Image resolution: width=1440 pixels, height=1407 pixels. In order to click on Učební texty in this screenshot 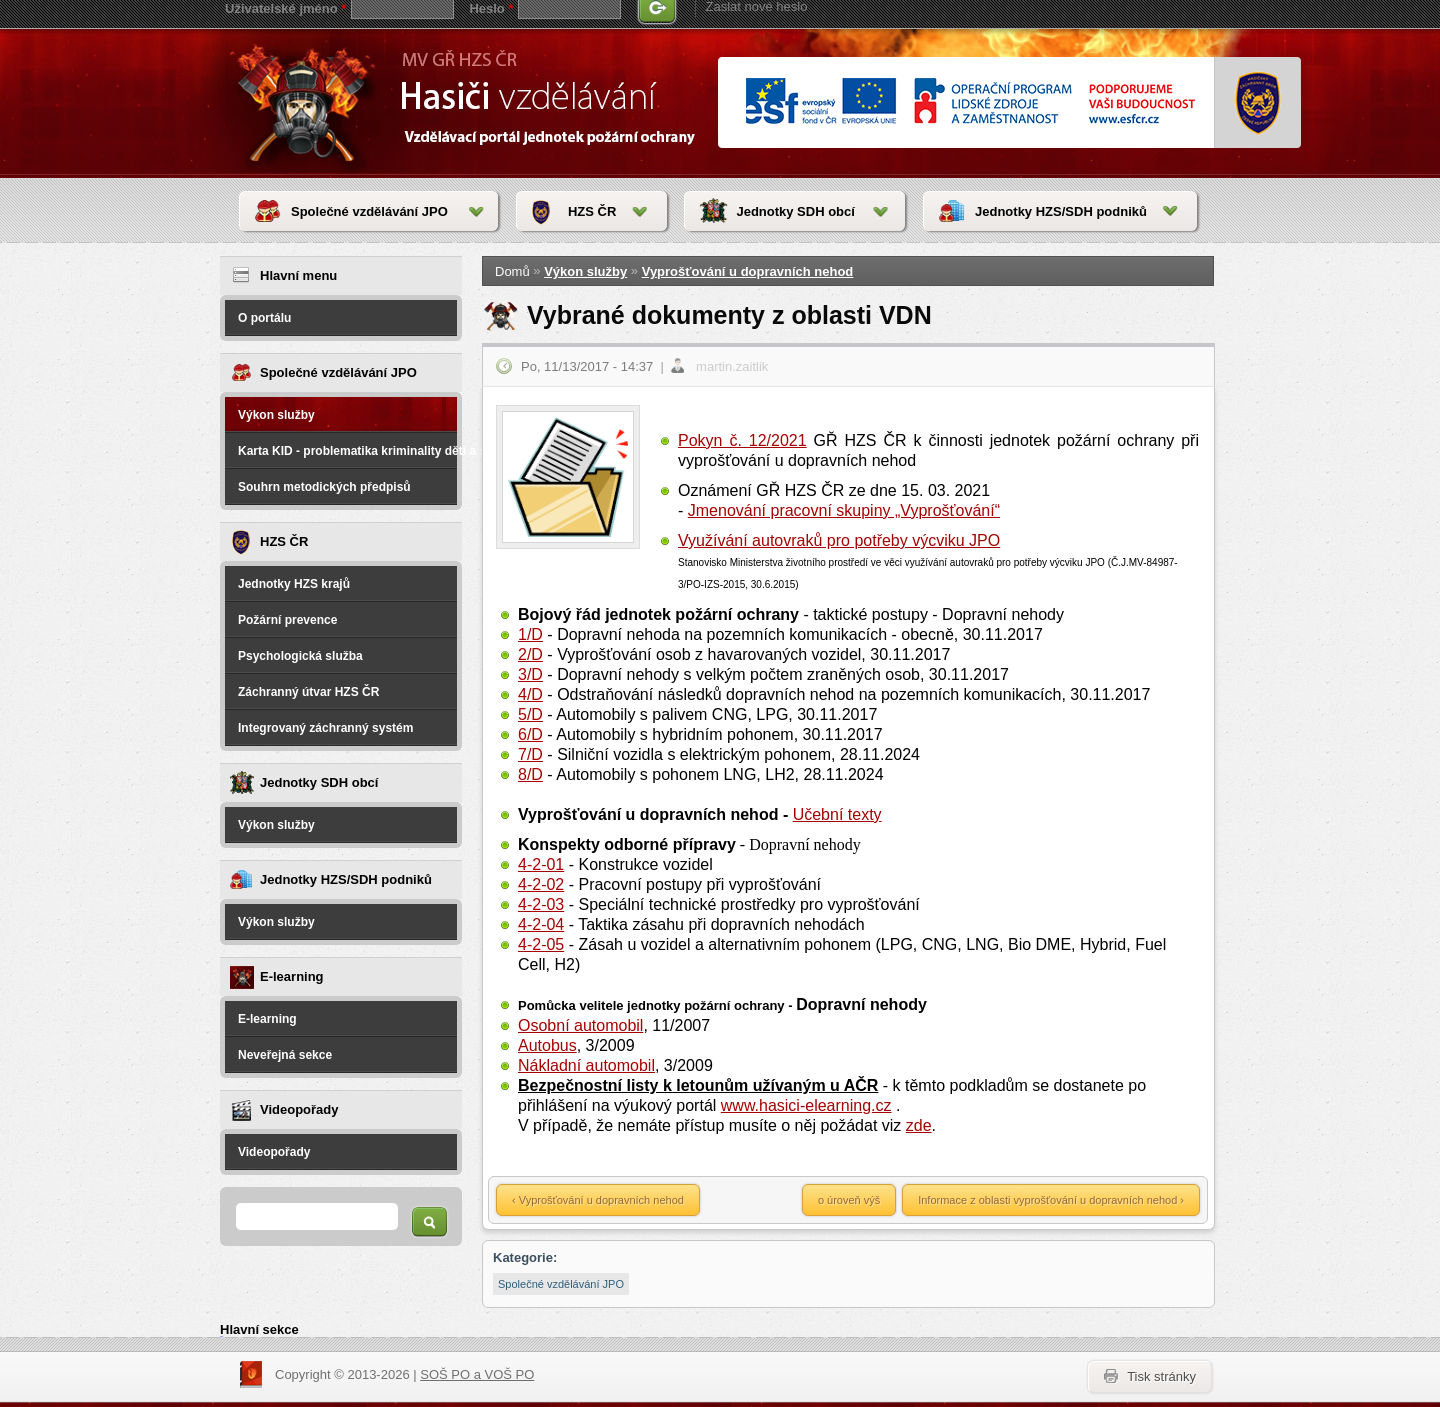, I will do `click(837, 814)`.